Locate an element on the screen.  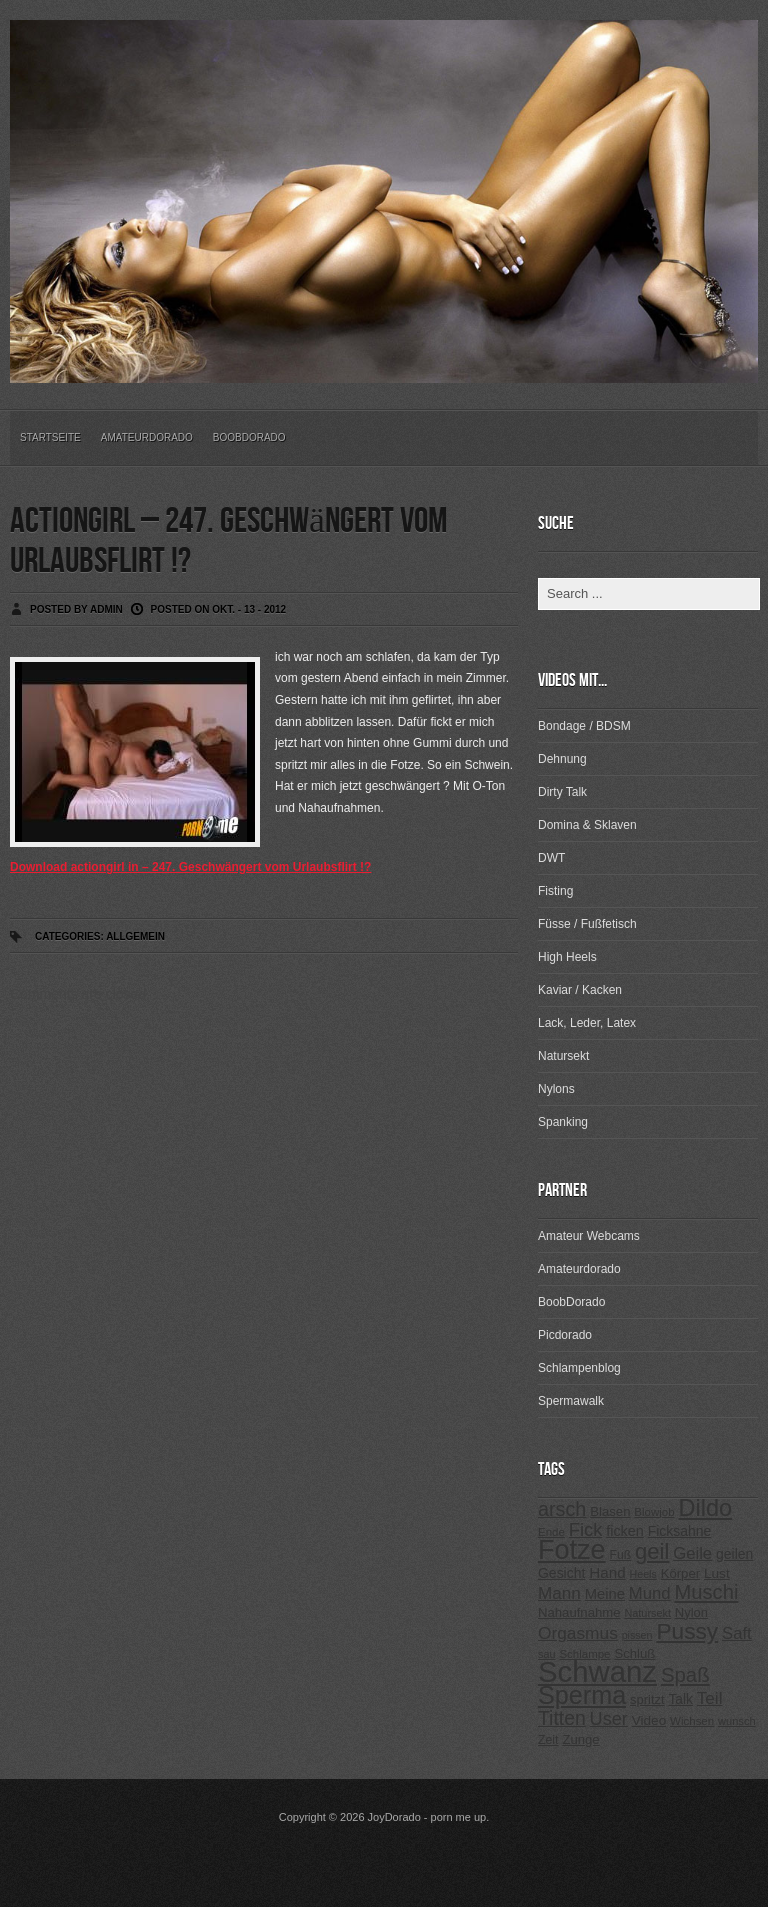
Ende [Ende (215 Einträge)] is located at coordinates (551, 1532).